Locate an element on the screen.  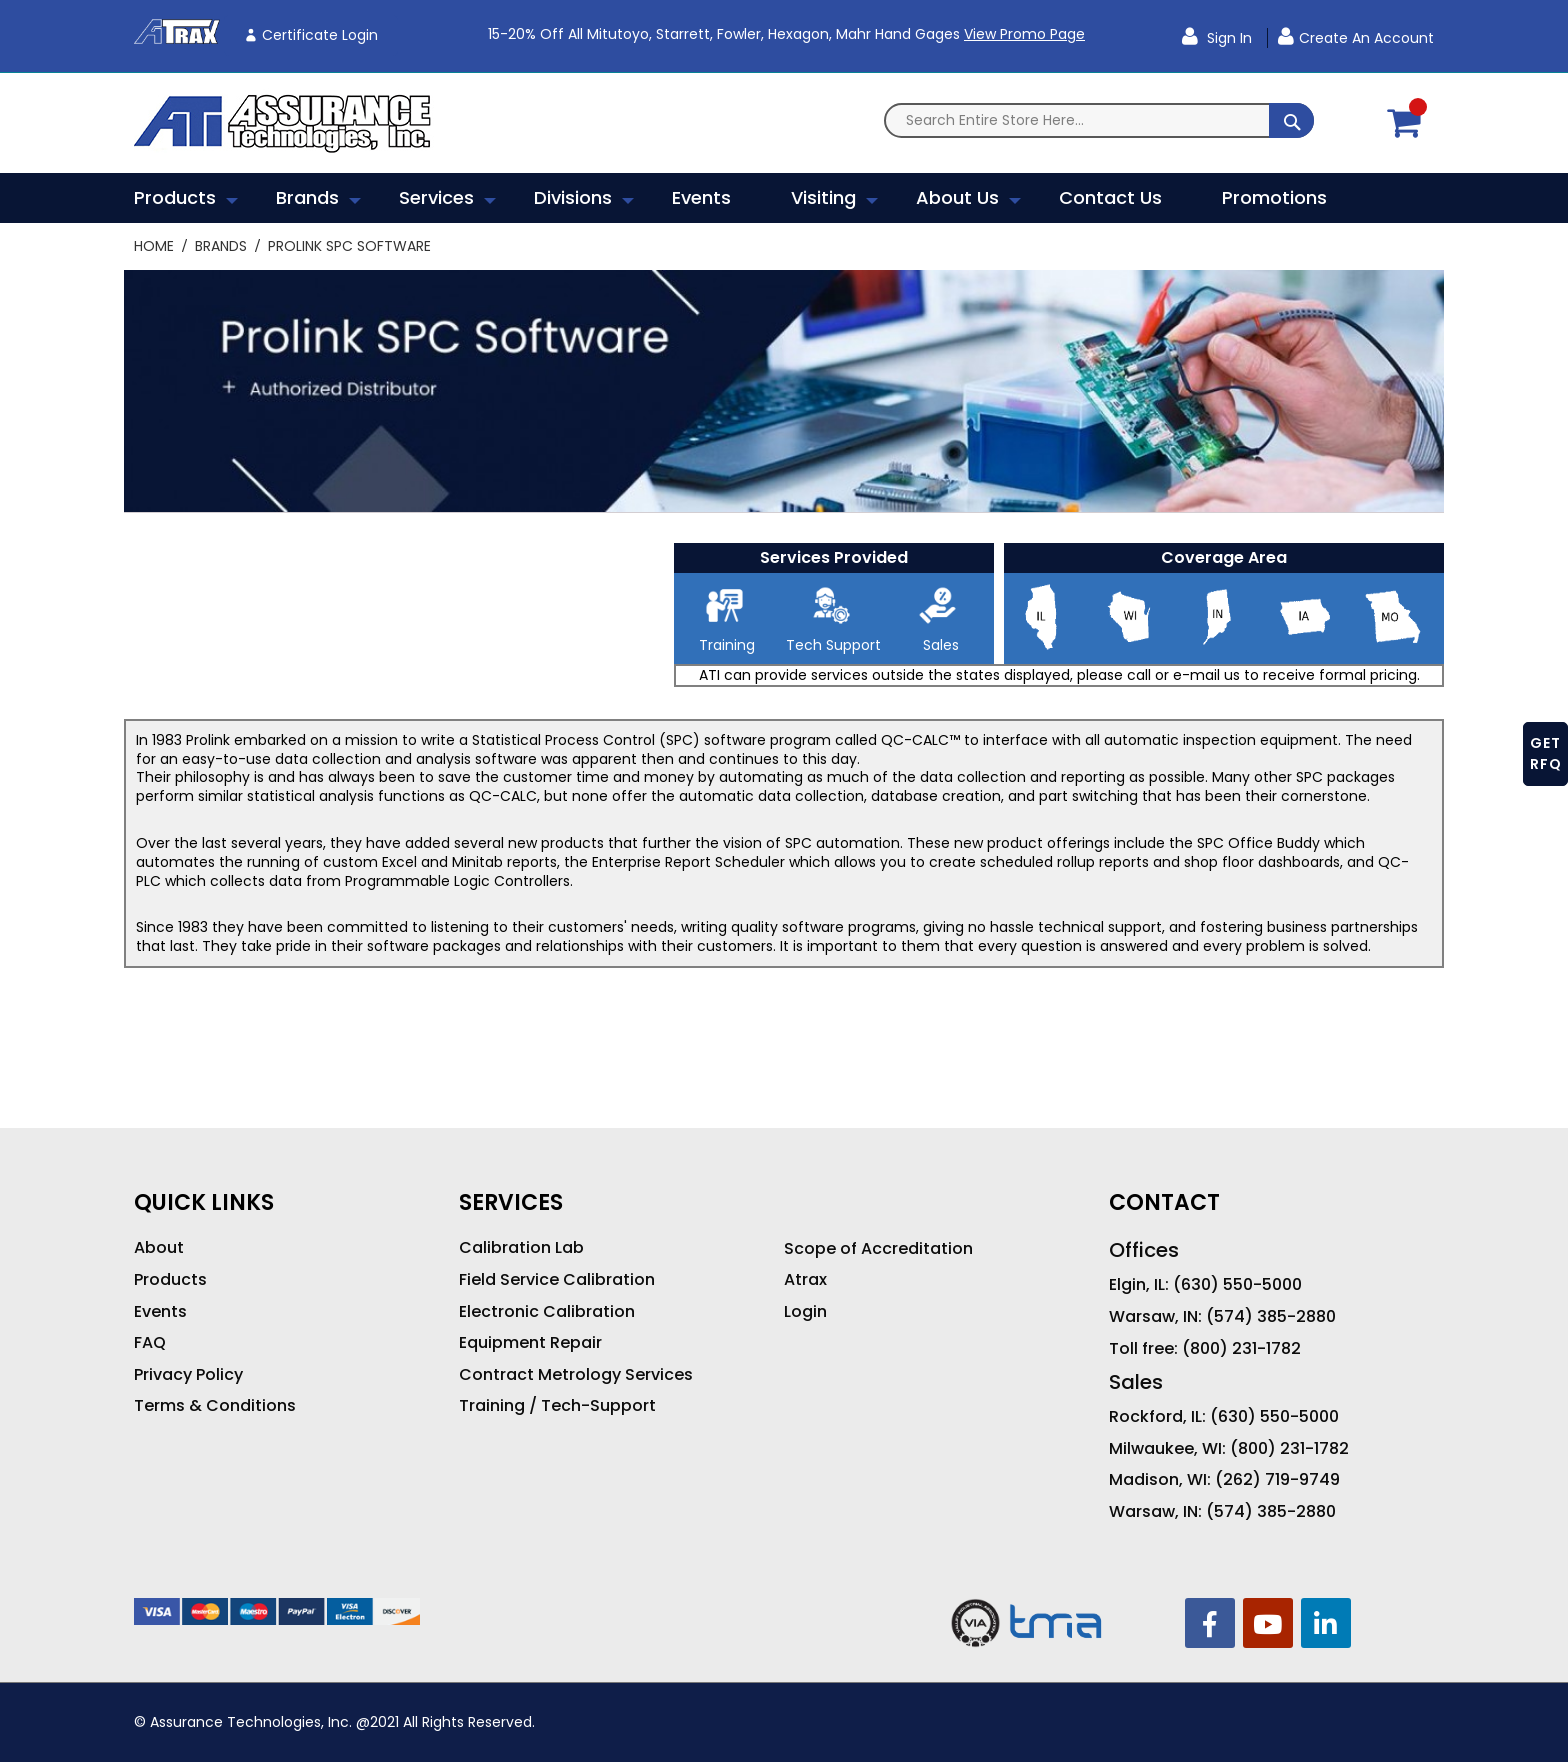
Privacy Policy is located at coordinates (188, 1375).